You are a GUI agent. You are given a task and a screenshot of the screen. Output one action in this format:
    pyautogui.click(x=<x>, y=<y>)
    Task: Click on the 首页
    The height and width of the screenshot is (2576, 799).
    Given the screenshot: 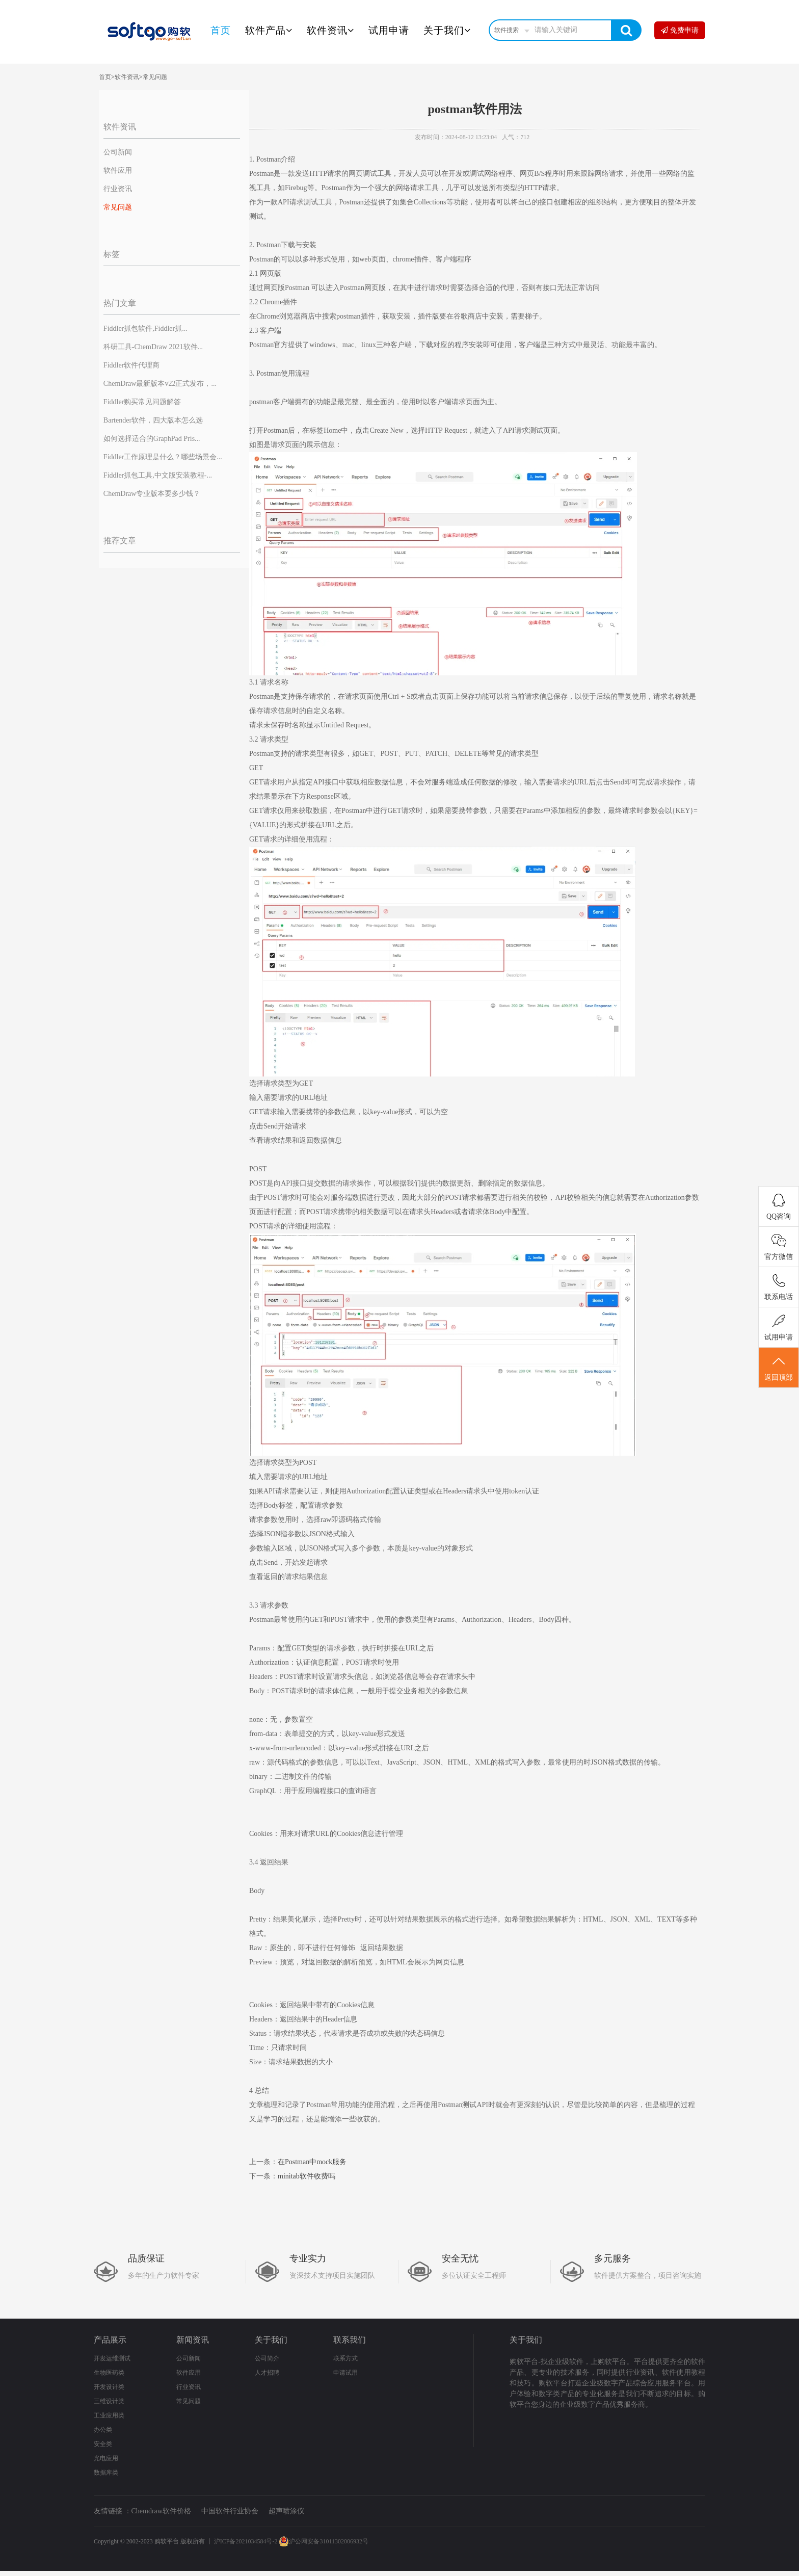 What is the action you would take?
    pyautogui.click(x=220, y=30)
    